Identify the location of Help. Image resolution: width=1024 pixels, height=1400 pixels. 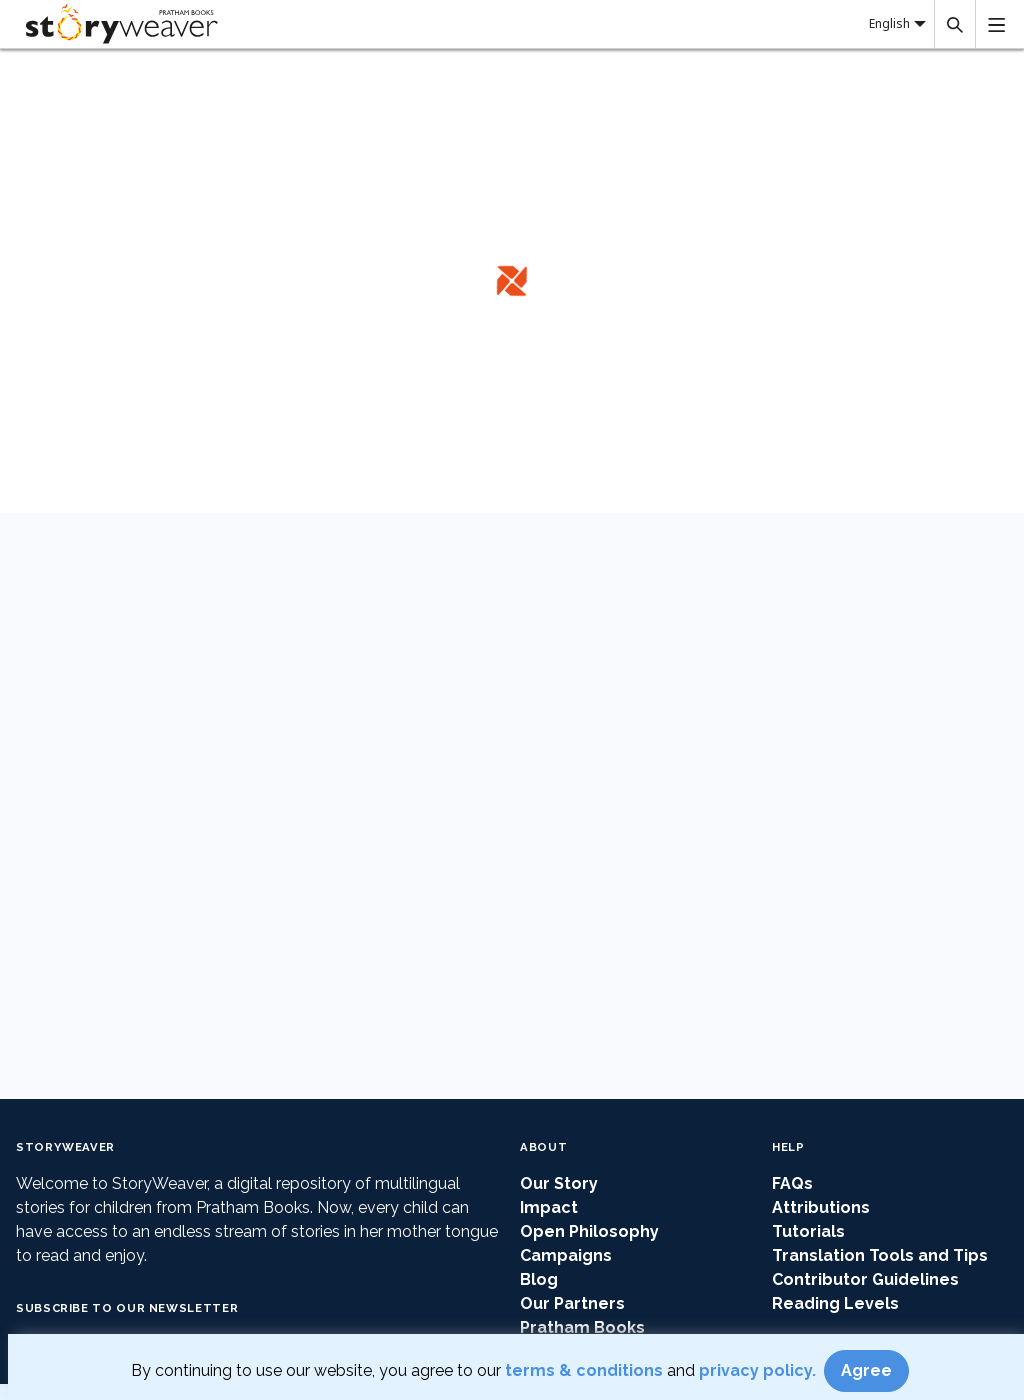
(788, 1147).